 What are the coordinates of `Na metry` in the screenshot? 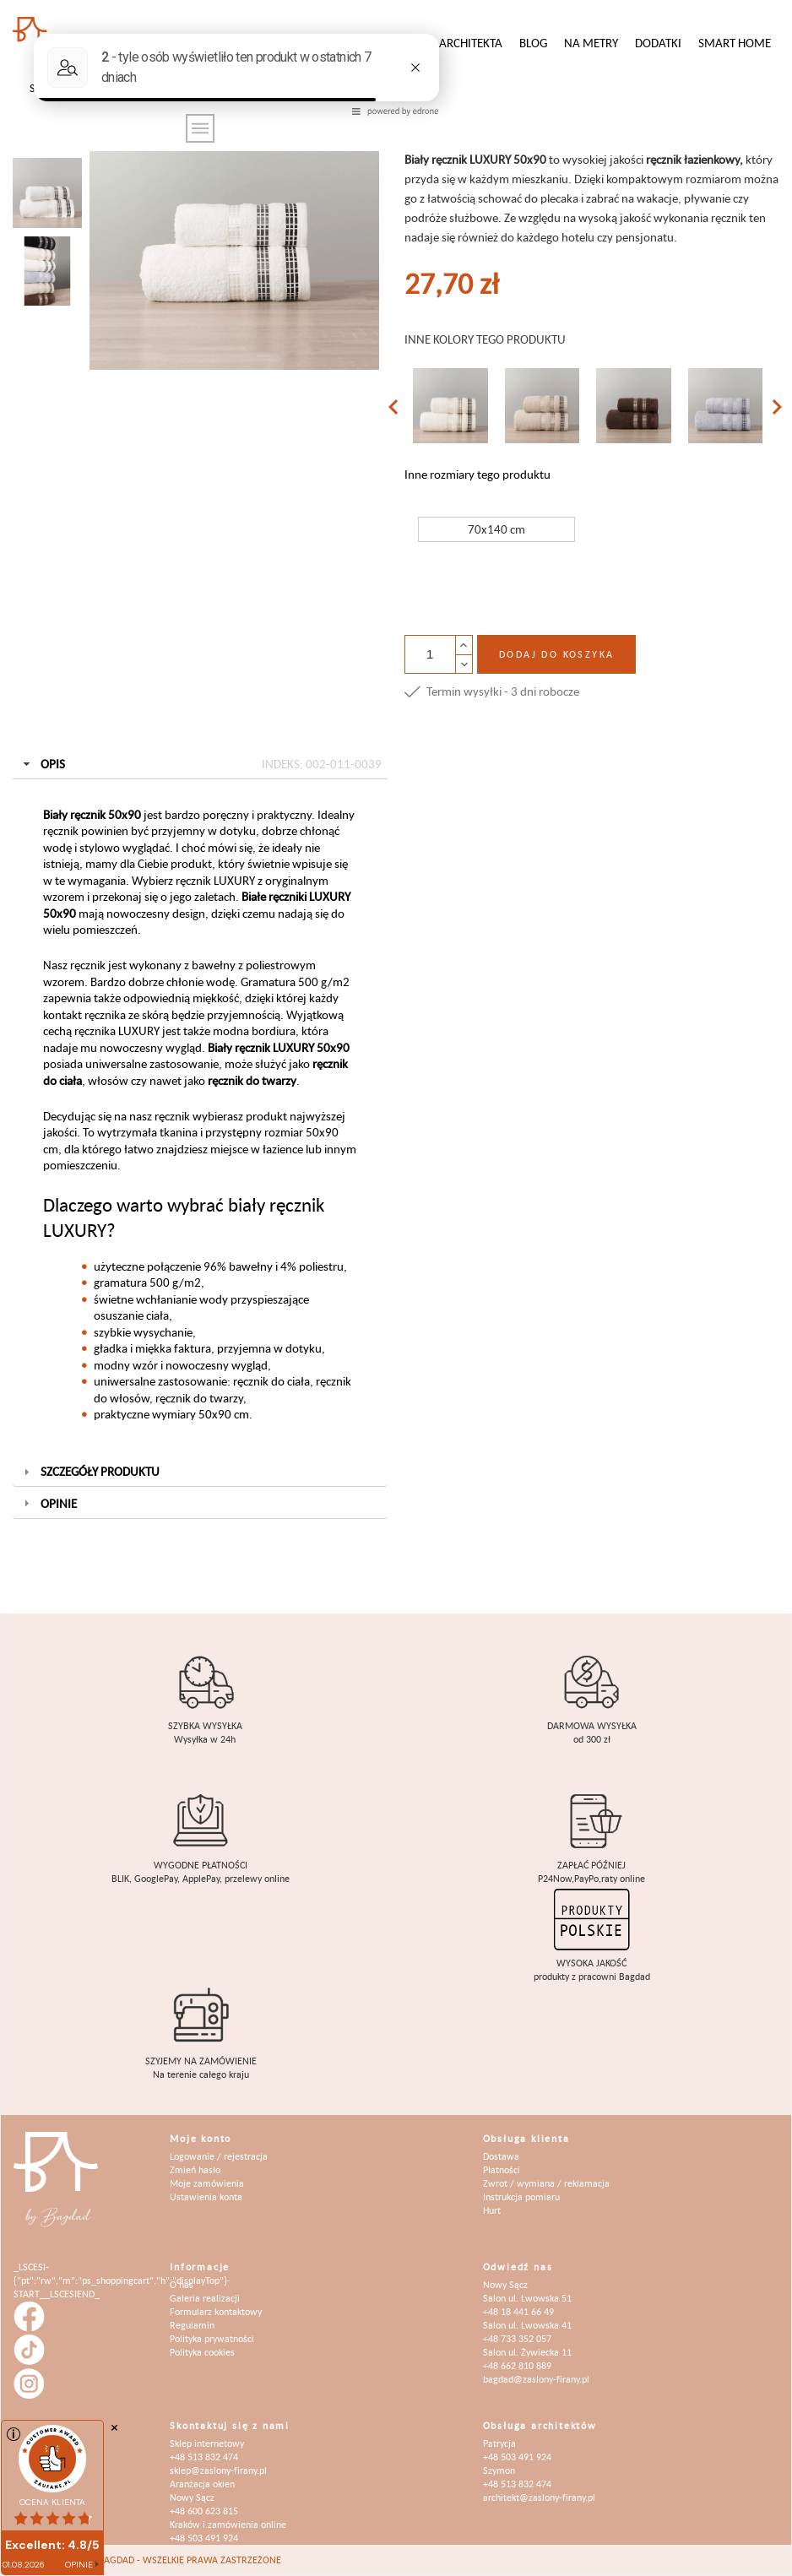 It's located at (591, 43).